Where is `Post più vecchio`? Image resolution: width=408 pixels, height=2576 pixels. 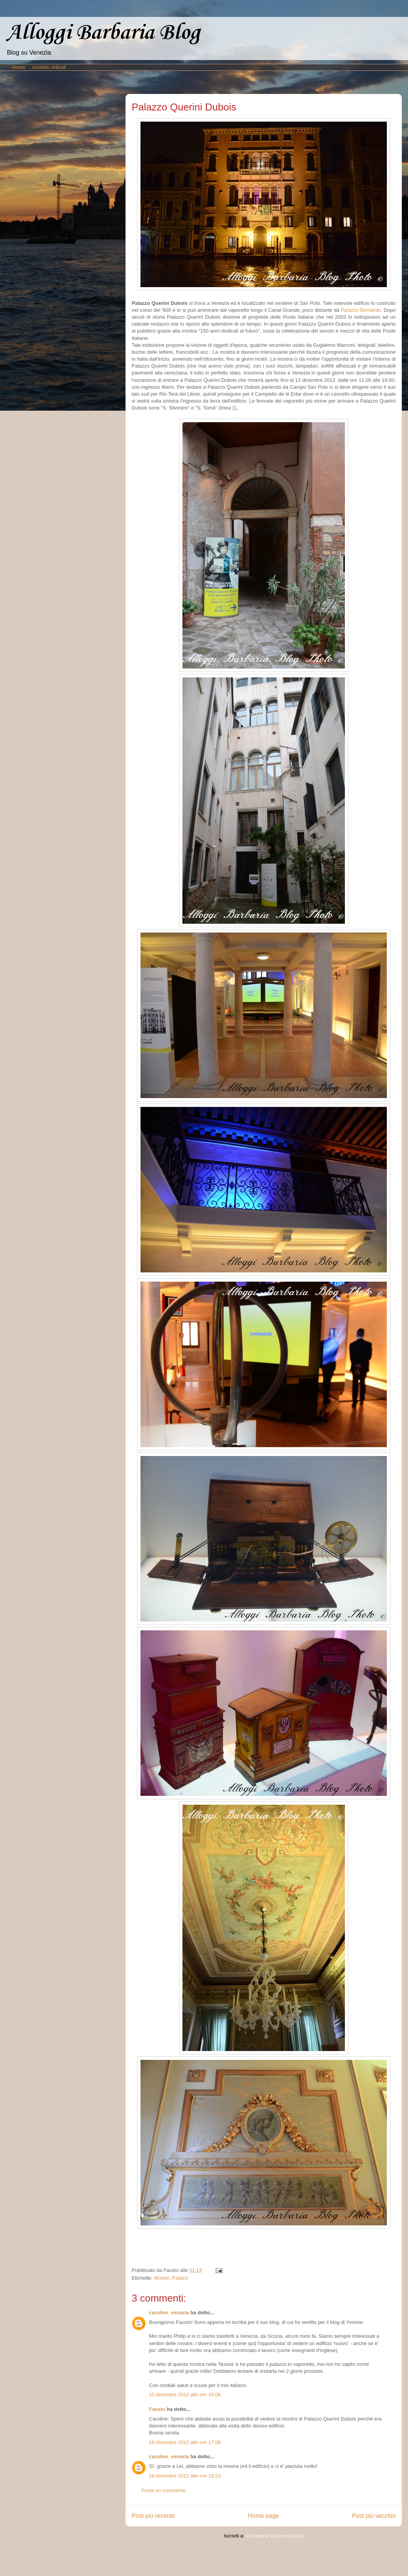 Post più vecchio is located at coordinates (374, 2515).